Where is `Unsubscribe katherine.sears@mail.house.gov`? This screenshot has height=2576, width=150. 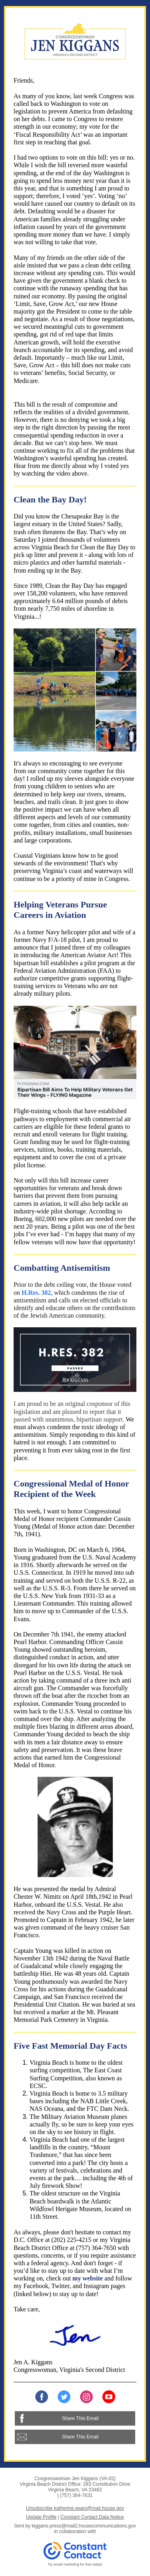
Unsubscribe katherine.sears@mail.house.gov is located at coordinates (75, 2508).